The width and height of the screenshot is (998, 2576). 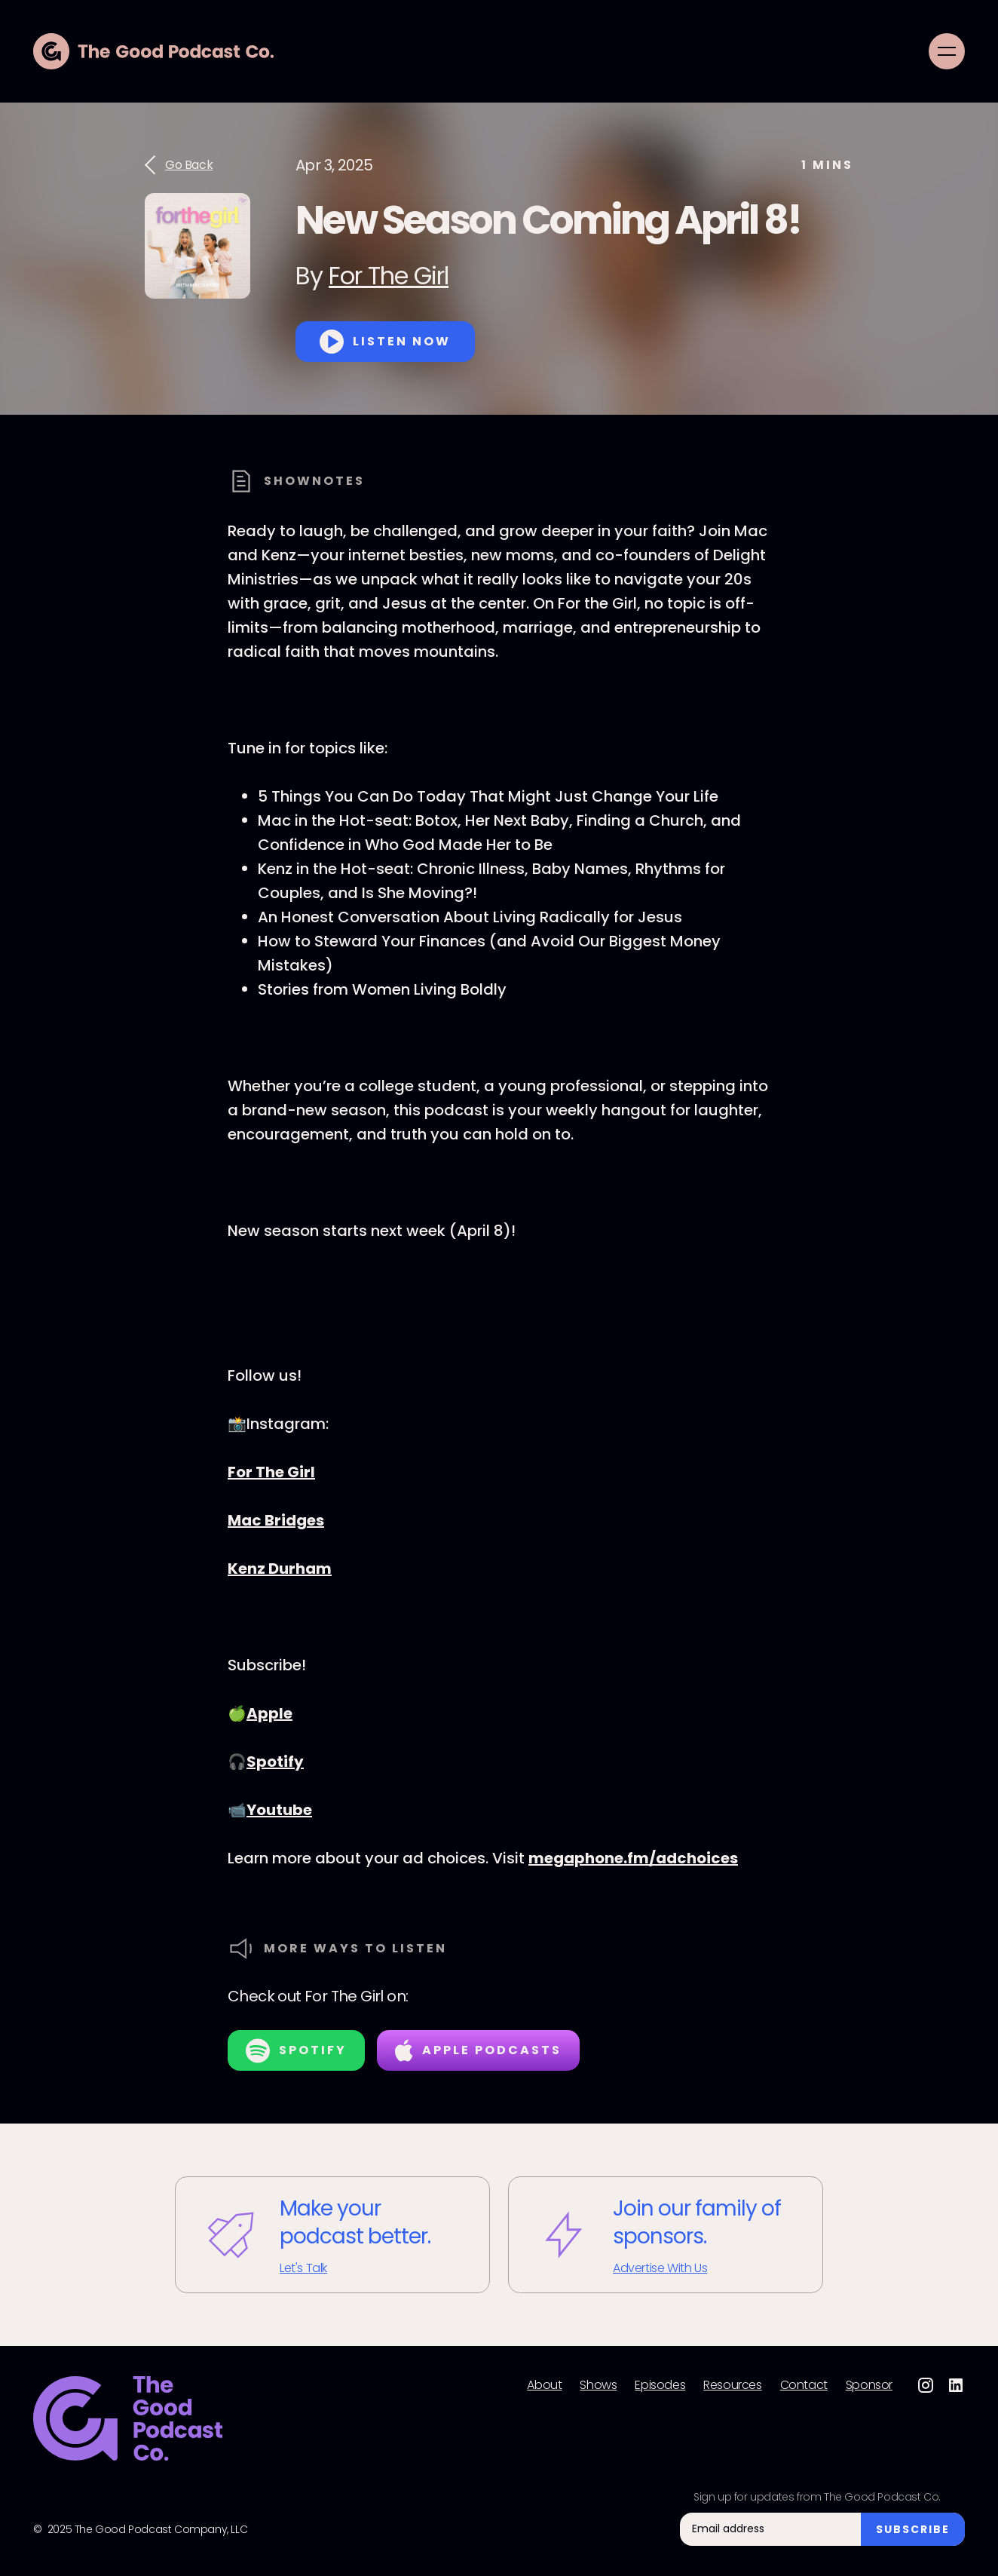 I want to click on Sponsor, so click(x=869, y=2385).